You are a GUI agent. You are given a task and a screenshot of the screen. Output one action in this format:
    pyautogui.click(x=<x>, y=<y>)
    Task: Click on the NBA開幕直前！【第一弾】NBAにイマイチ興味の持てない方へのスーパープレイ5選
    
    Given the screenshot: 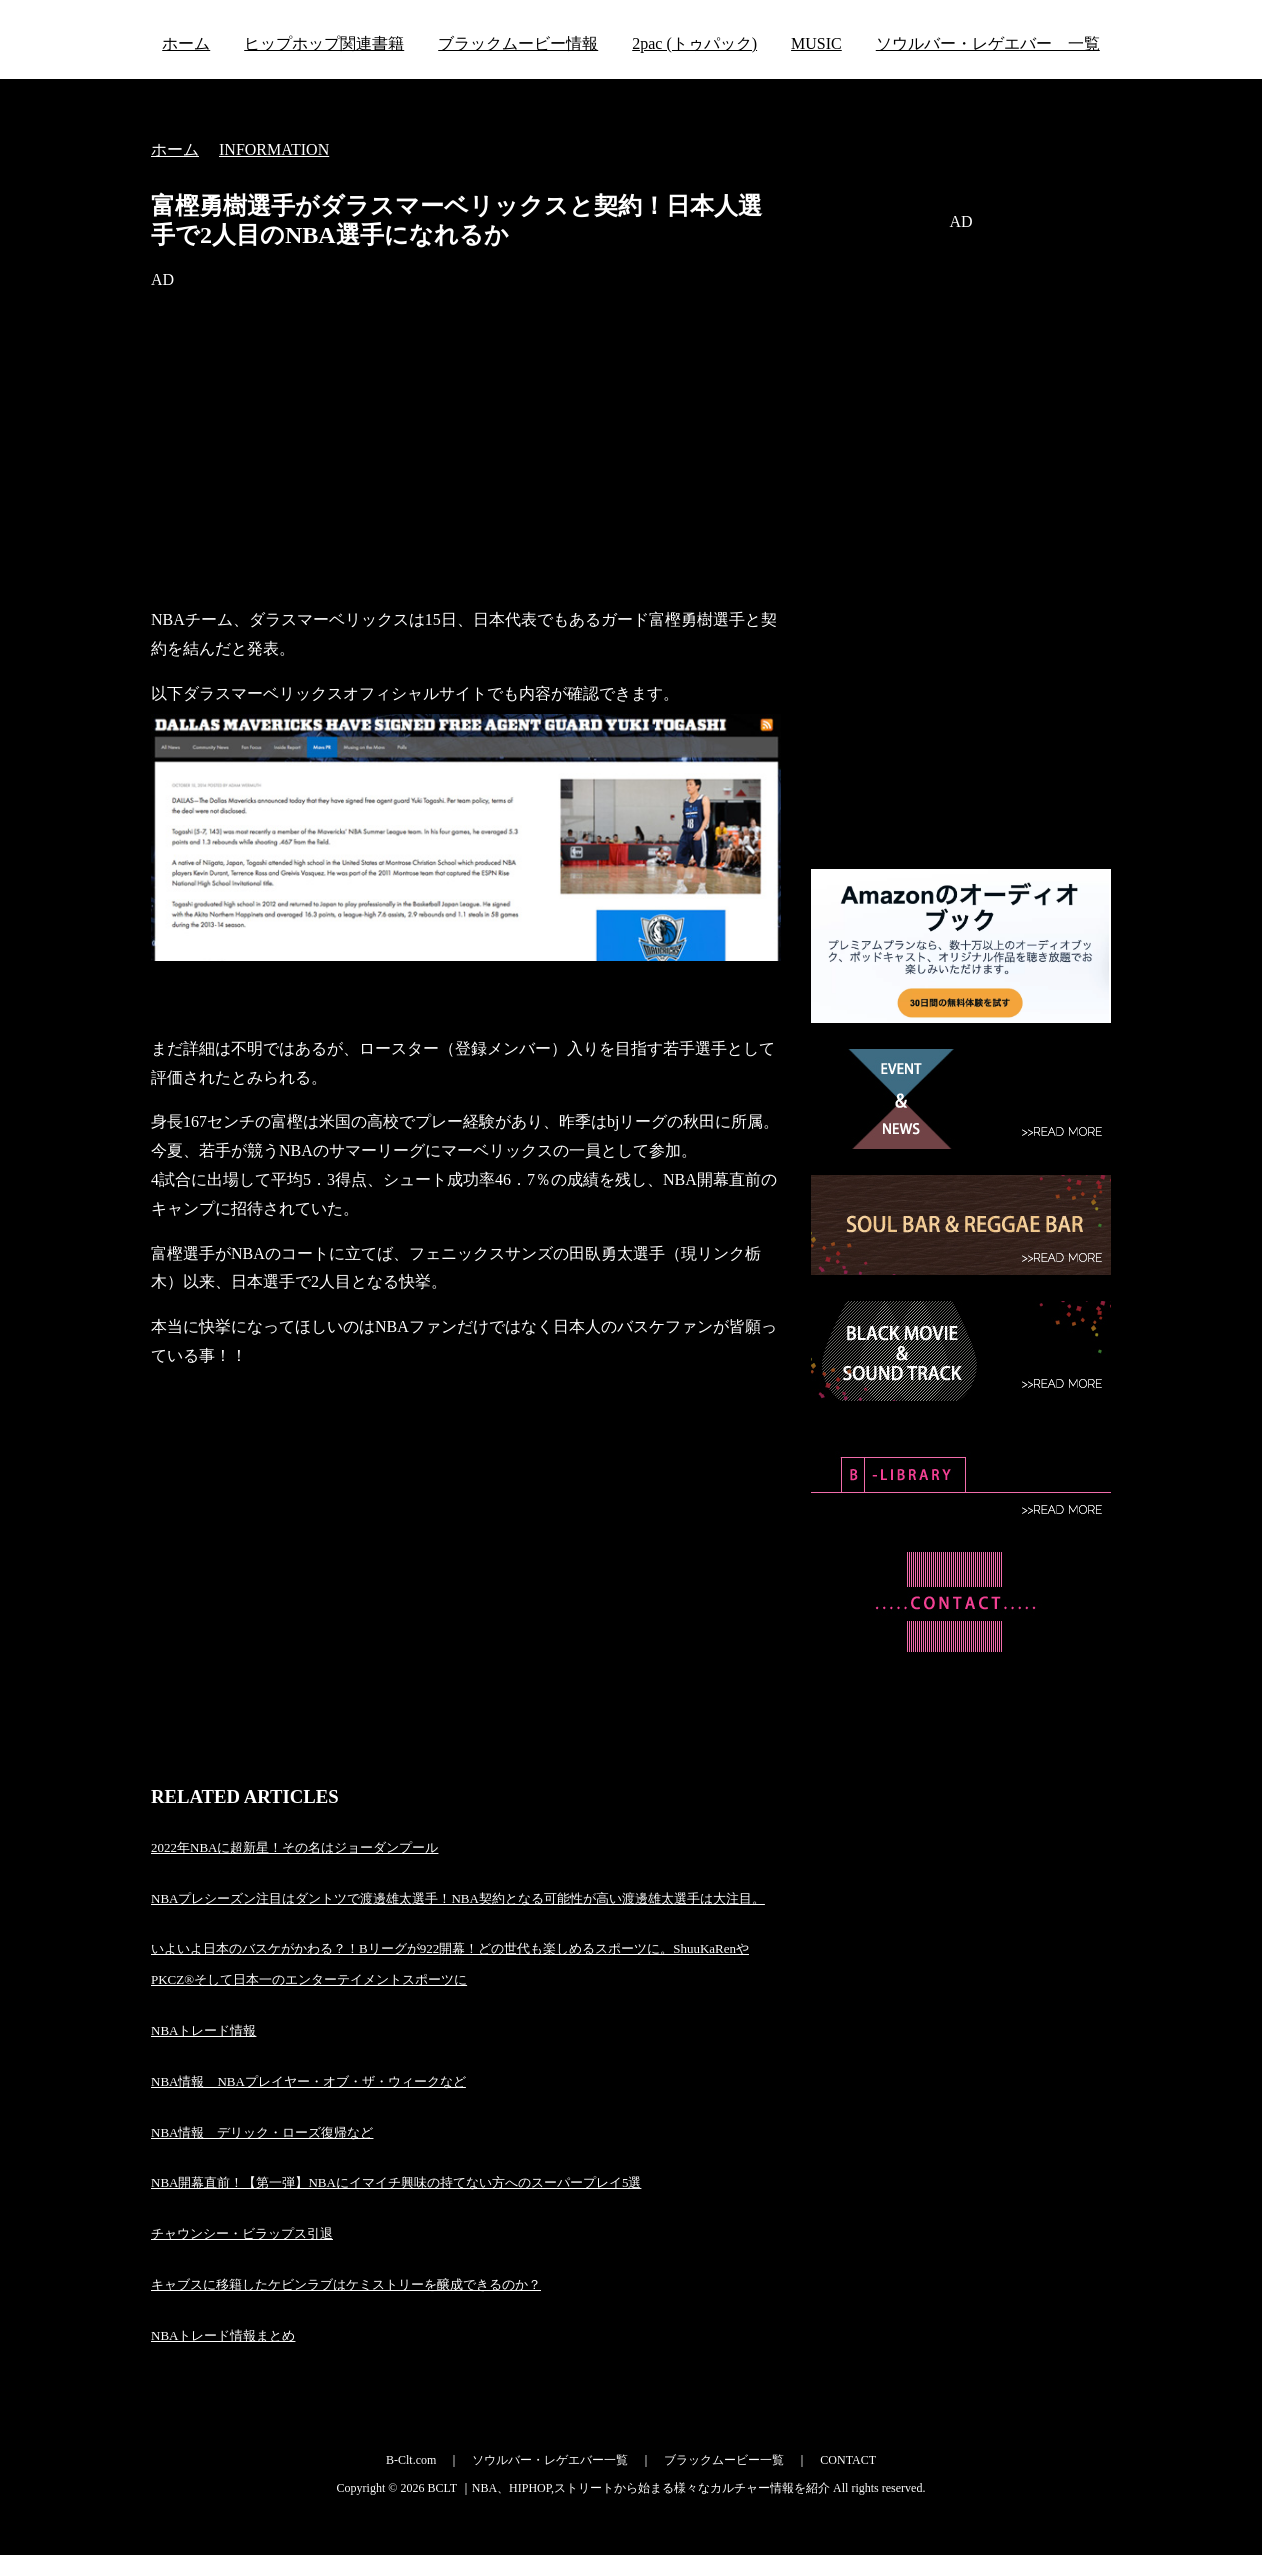 What is the action you would take?
    pyautogui.click(x=396, y=2182)
    